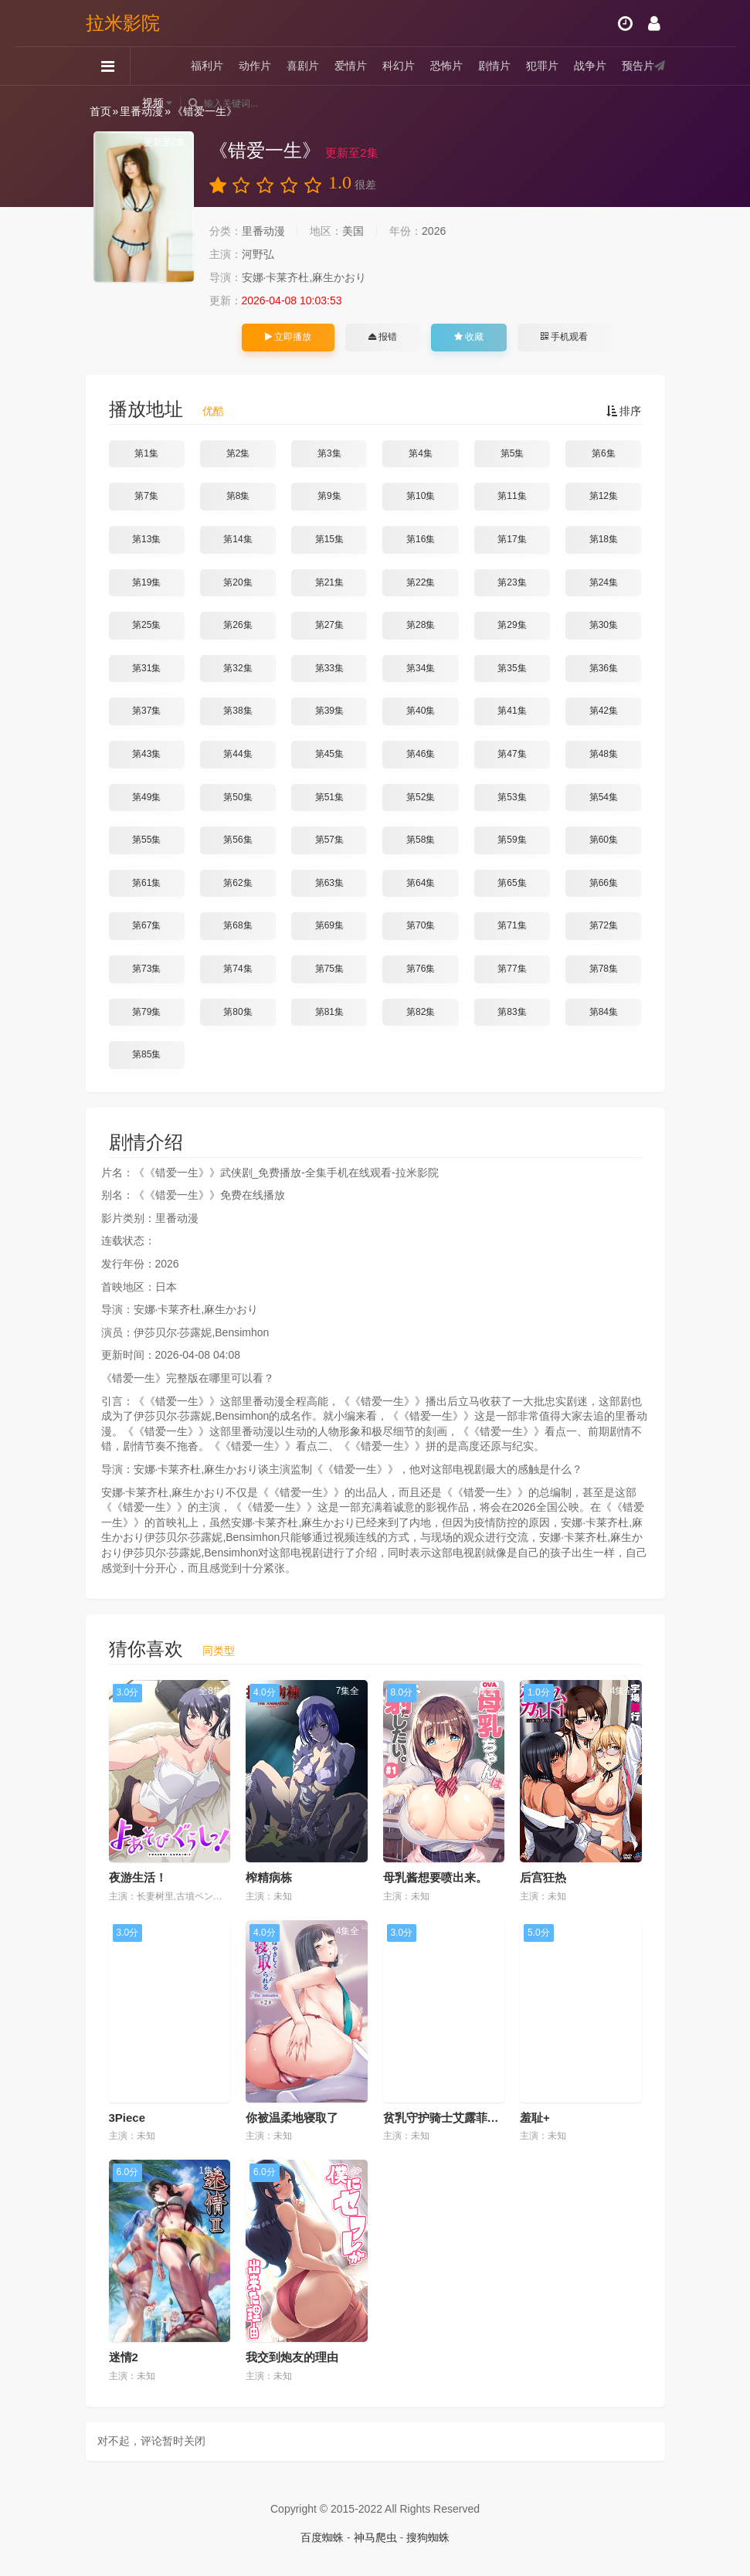 Image resolution: width=750 pixels, height=2576 pixels. What do you see at coordinates (511, 925) in the screenshot?
I see `第71集` at bounding box center [511, 925].